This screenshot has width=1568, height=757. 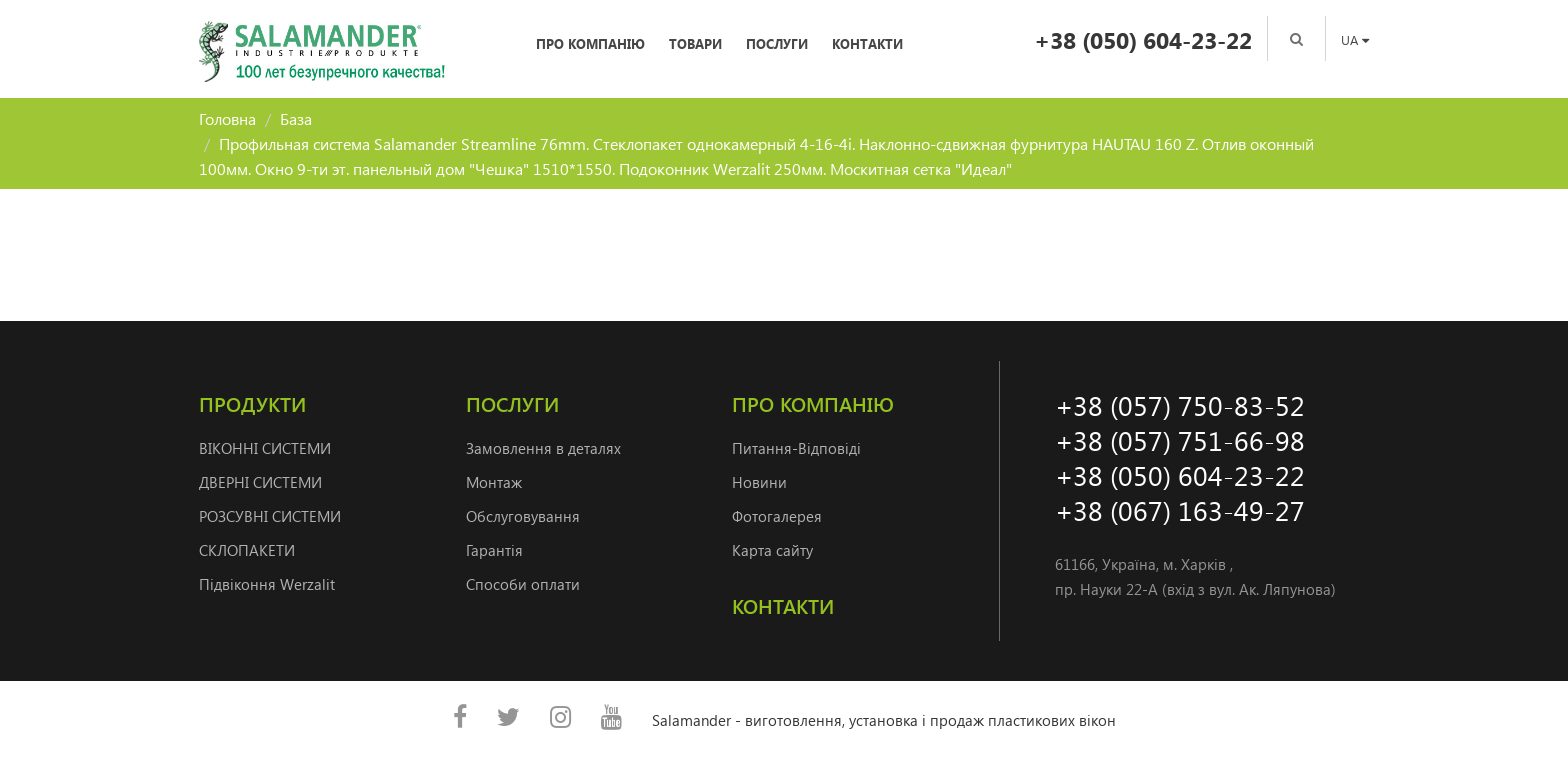 I want to click on Про компанію, so click(x=590, y=43).